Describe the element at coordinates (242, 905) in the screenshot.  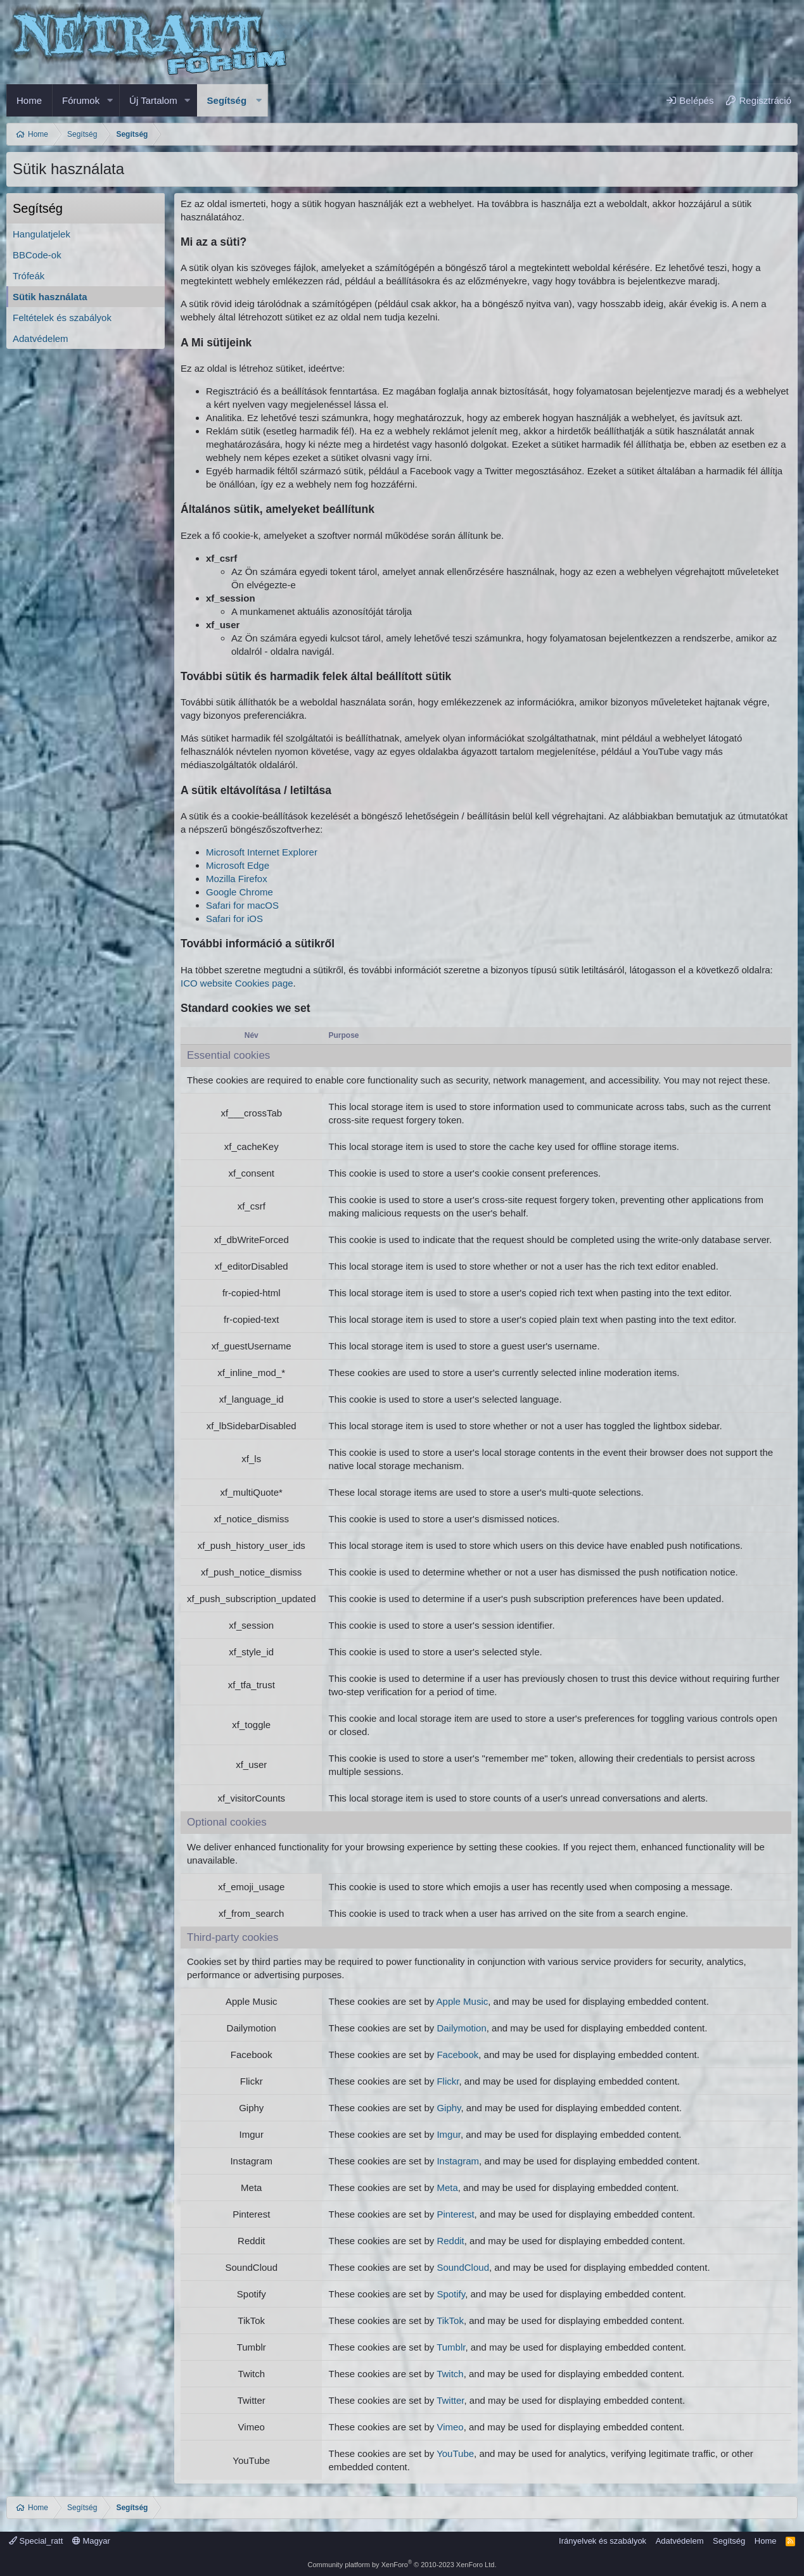
I see `Safari for macOS` at that location.